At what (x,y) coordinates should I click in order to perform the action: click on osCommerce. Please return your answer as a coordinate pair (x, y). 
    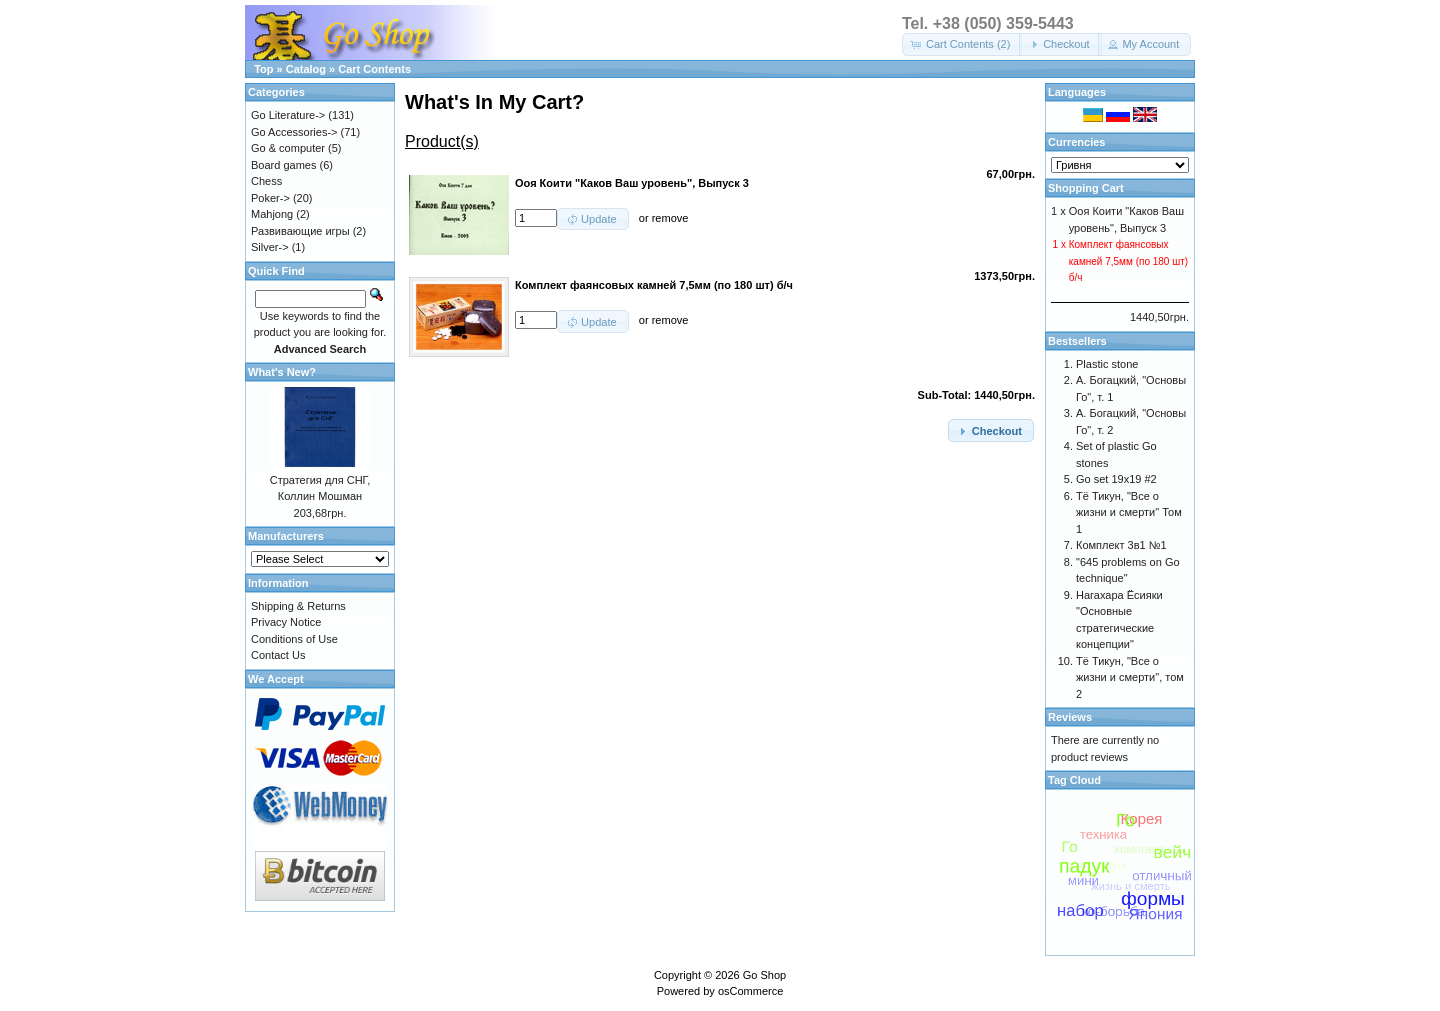
    Looking at the image, I should click on (750, 991).